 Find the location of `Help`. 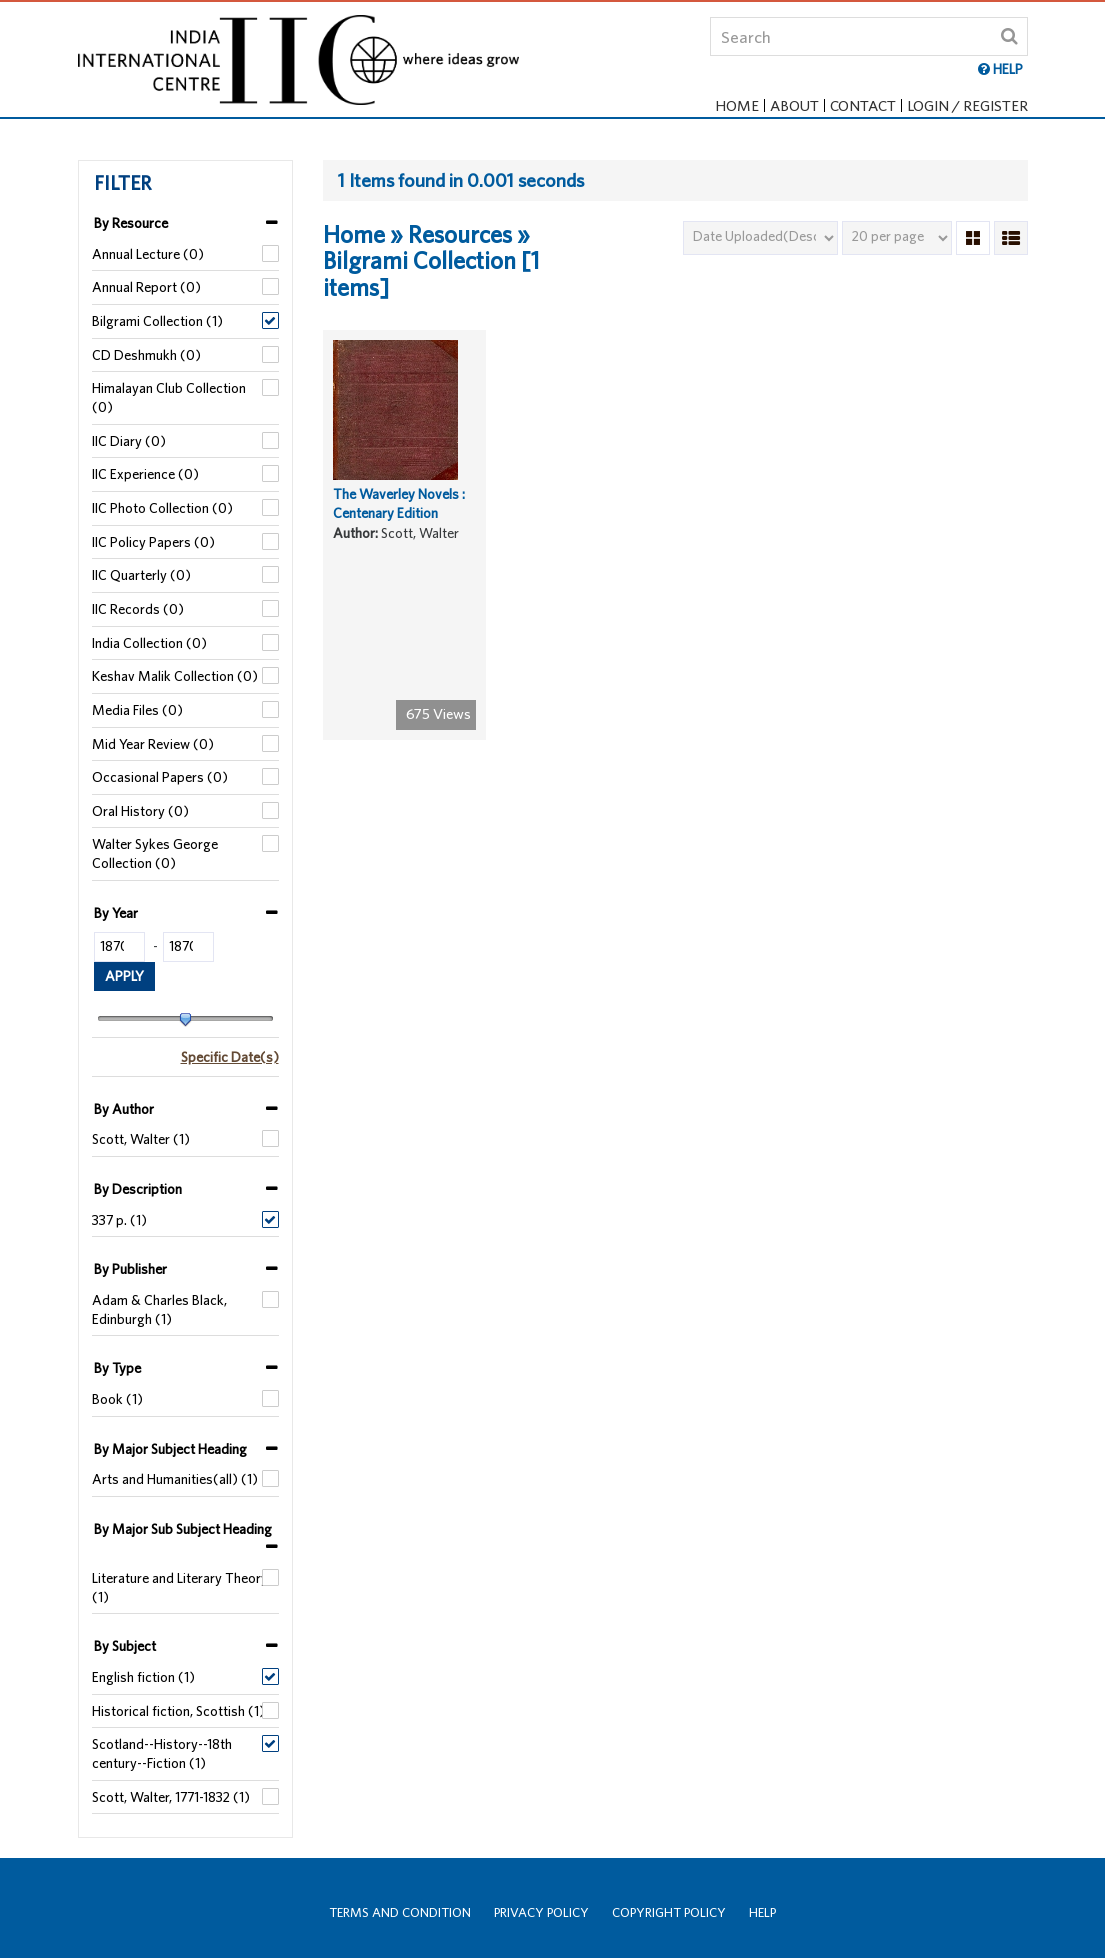

Help is located at coordinates (762, 1912).